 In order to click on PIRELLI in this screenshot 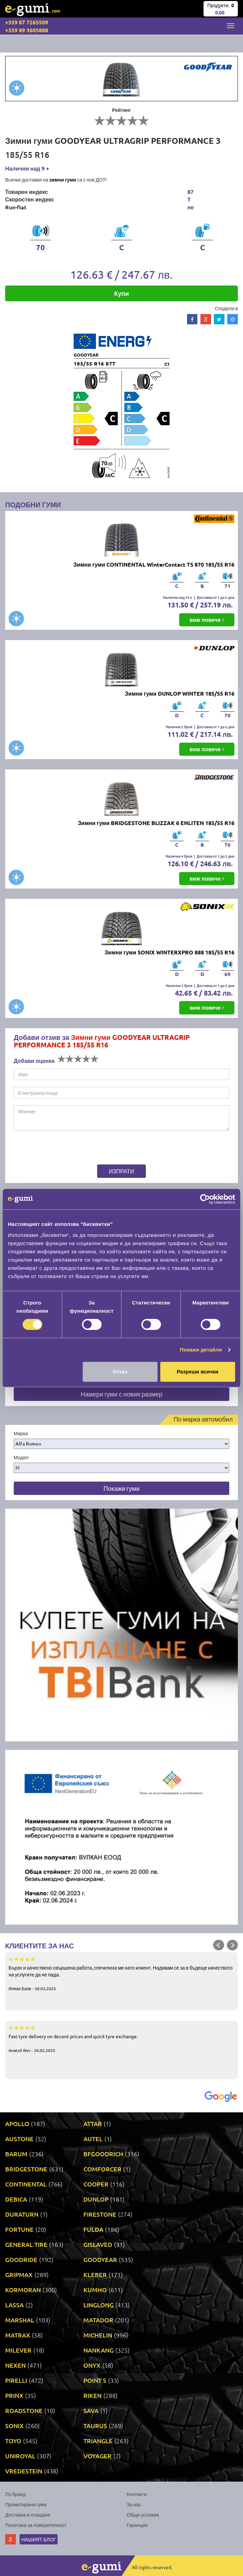, I will do `click(16, 2380)`.